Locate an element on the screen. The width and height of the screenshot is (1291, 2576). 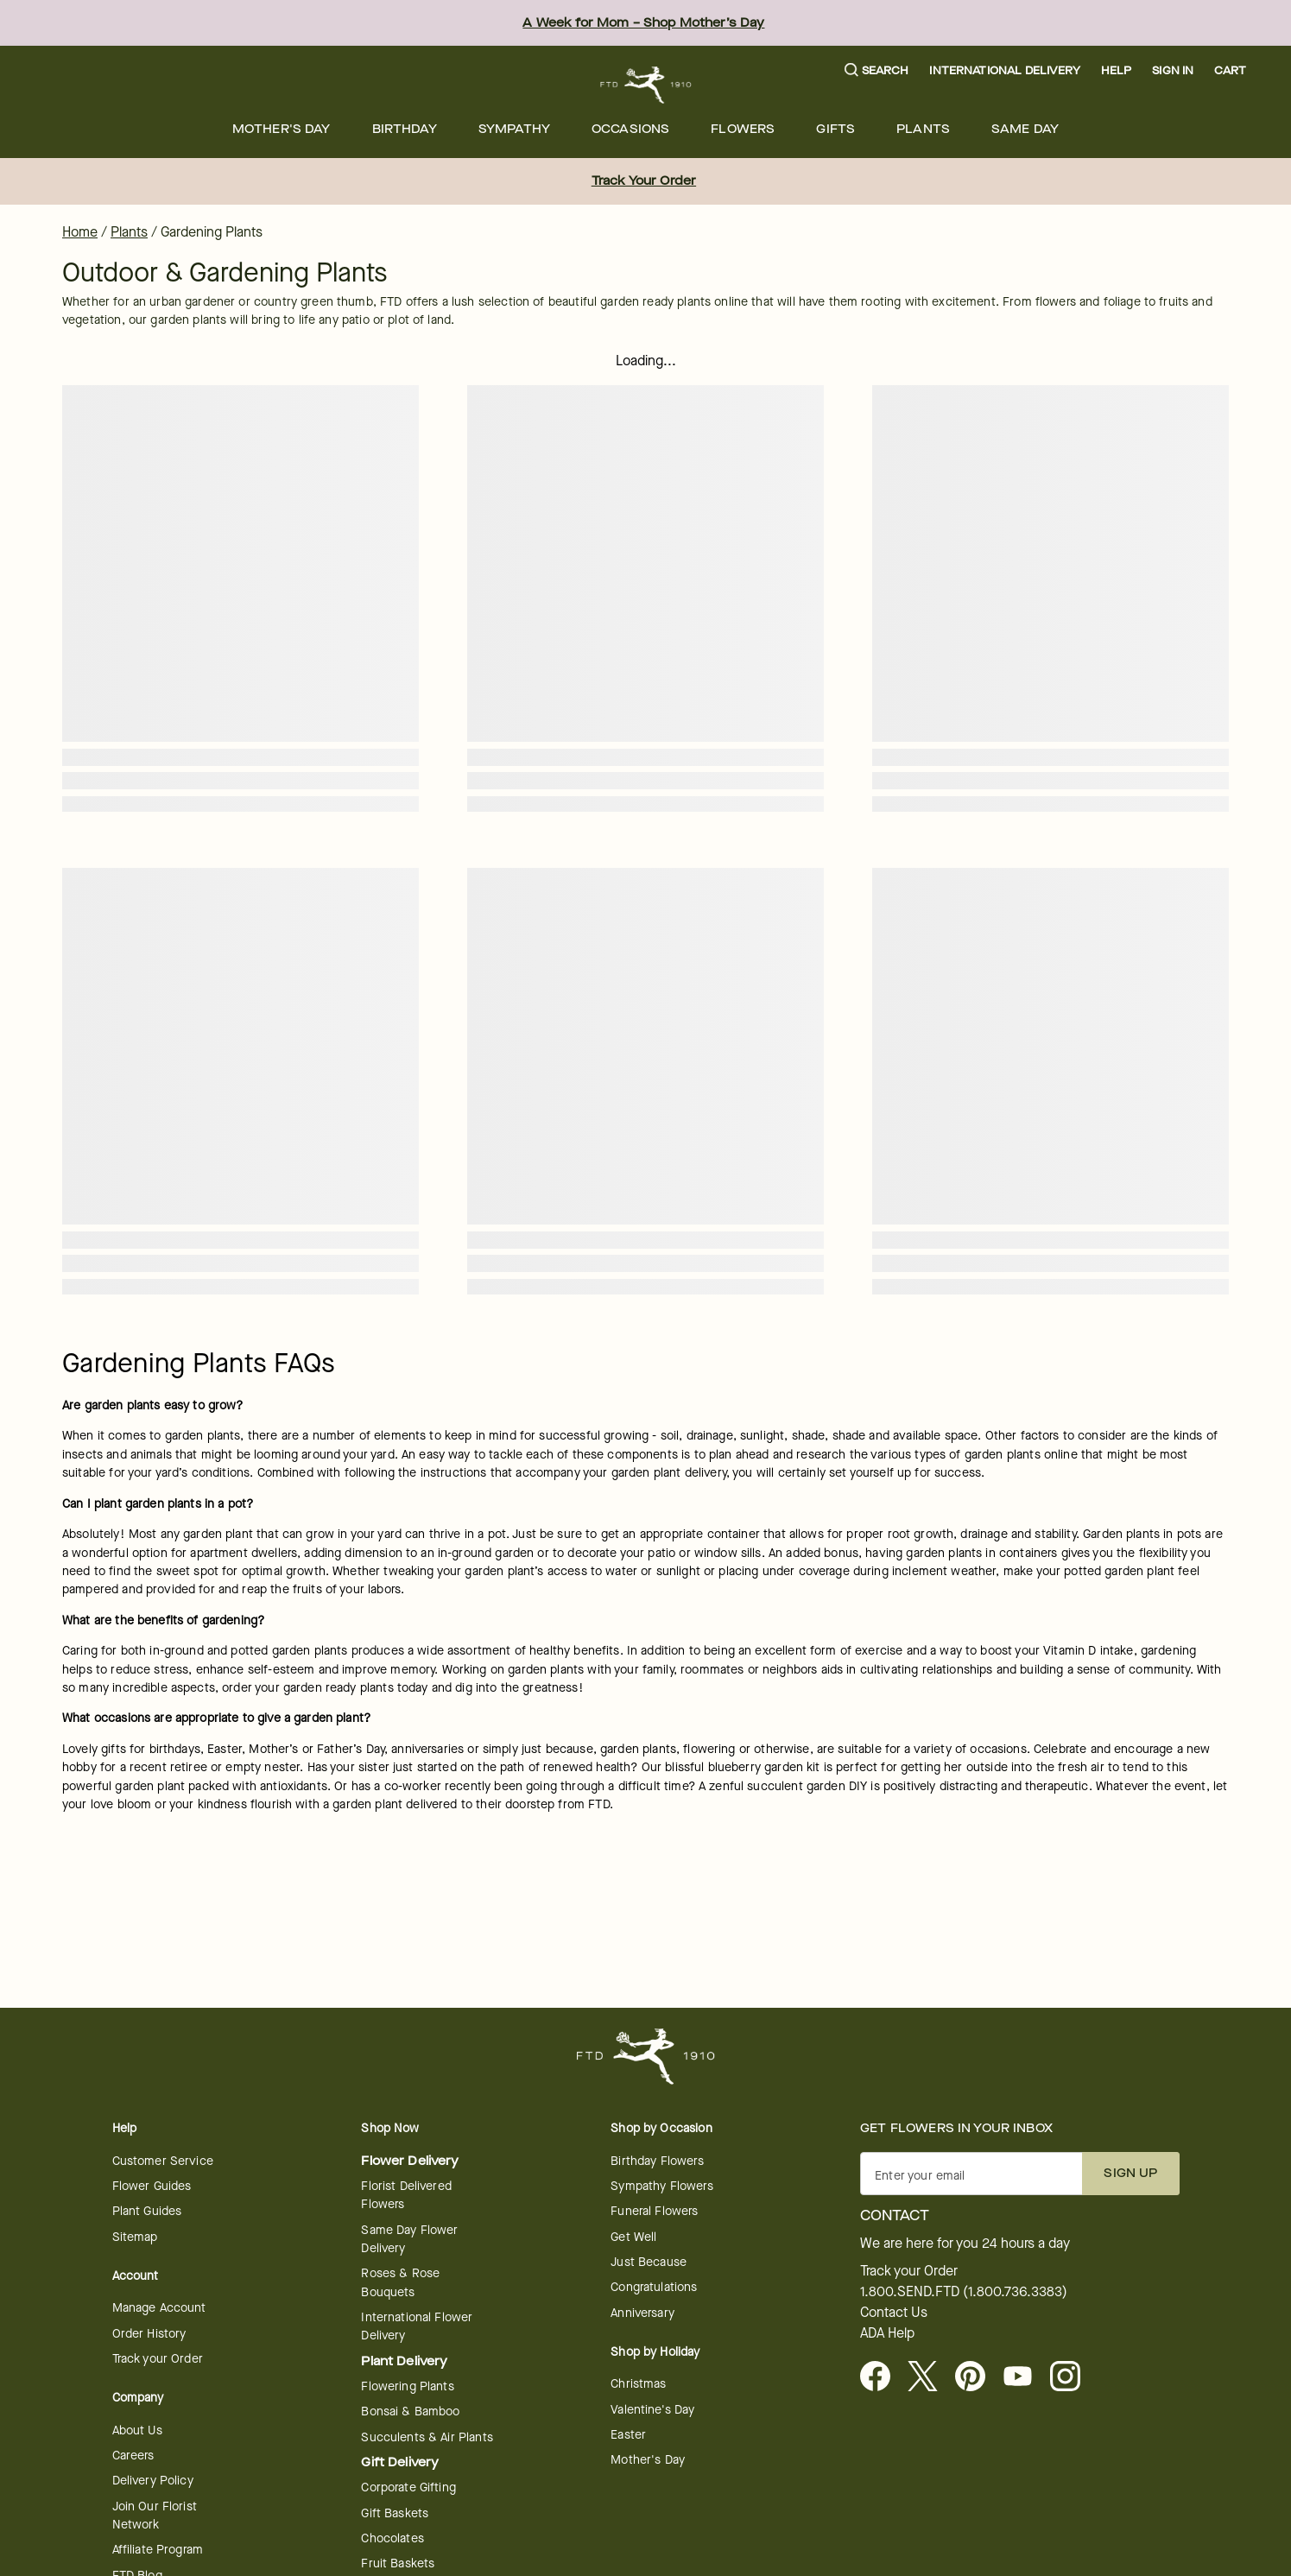
Easter is located at coordinates (628, 2435).